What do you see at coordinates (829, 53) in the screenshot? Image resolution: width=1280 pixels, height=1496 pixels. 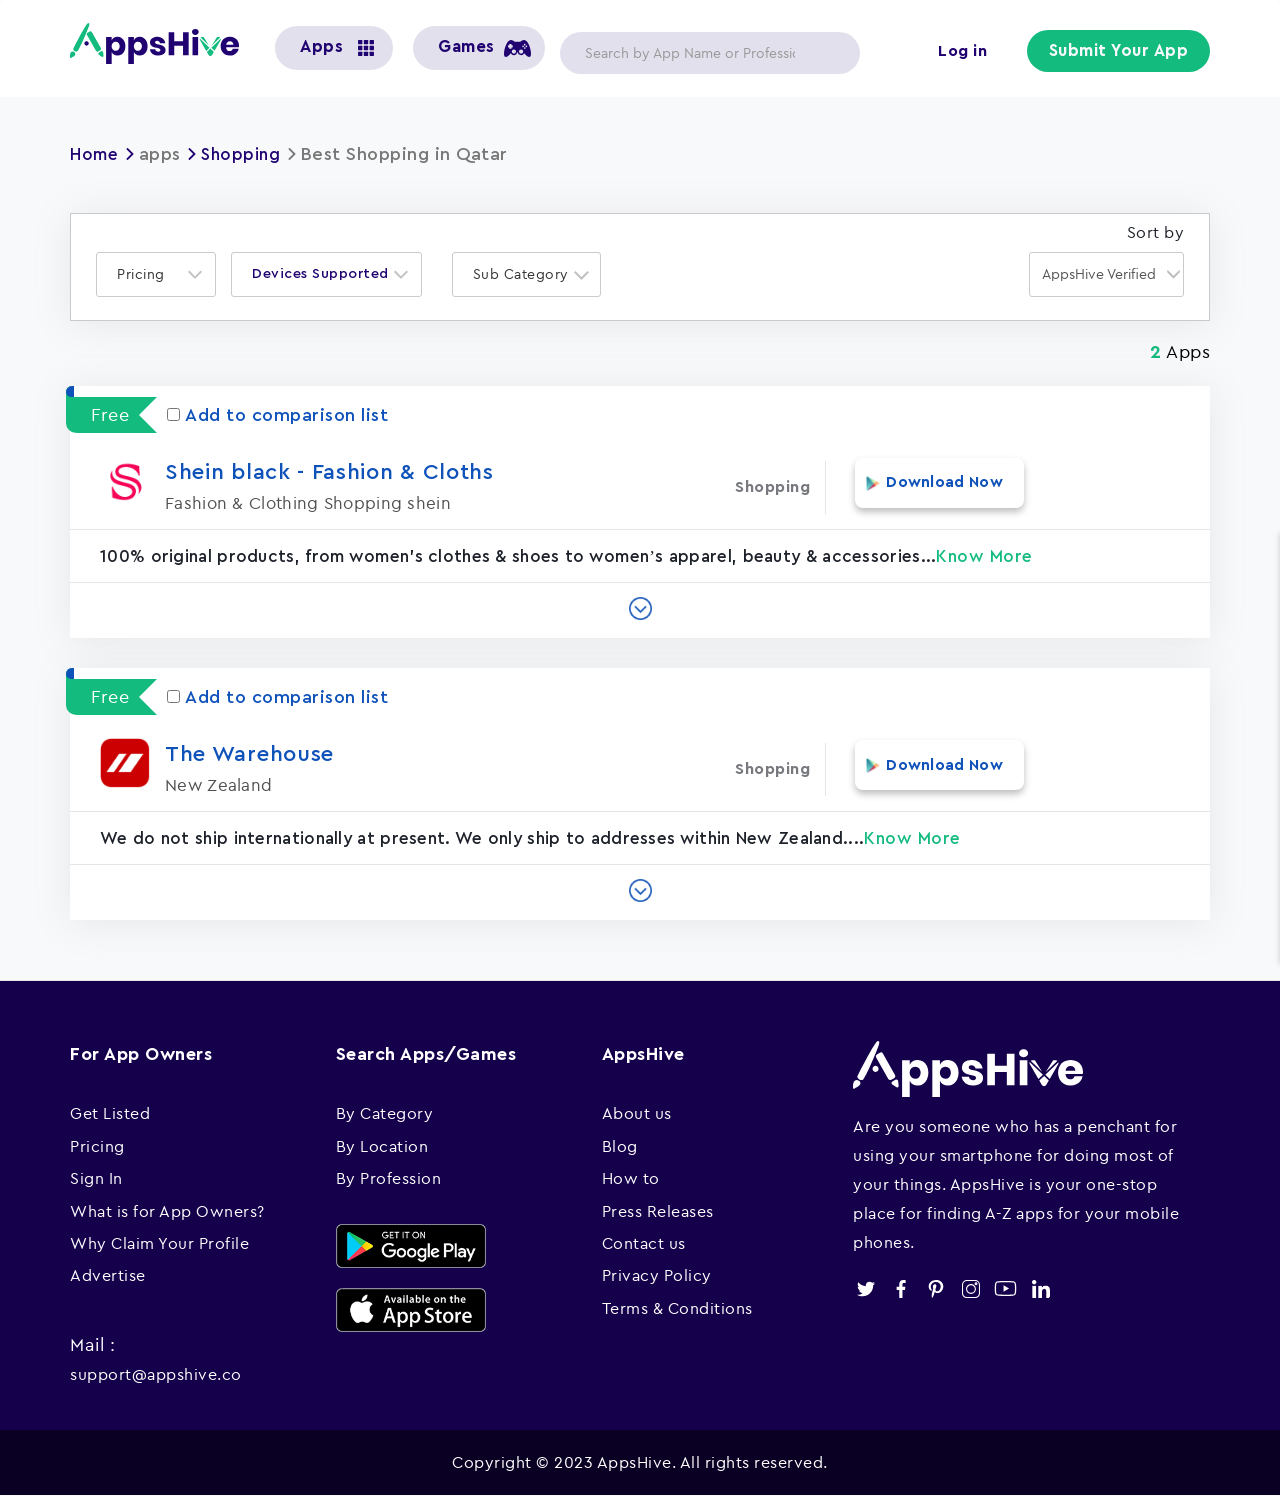 I see `Apply` at bounding box center [829, 53].